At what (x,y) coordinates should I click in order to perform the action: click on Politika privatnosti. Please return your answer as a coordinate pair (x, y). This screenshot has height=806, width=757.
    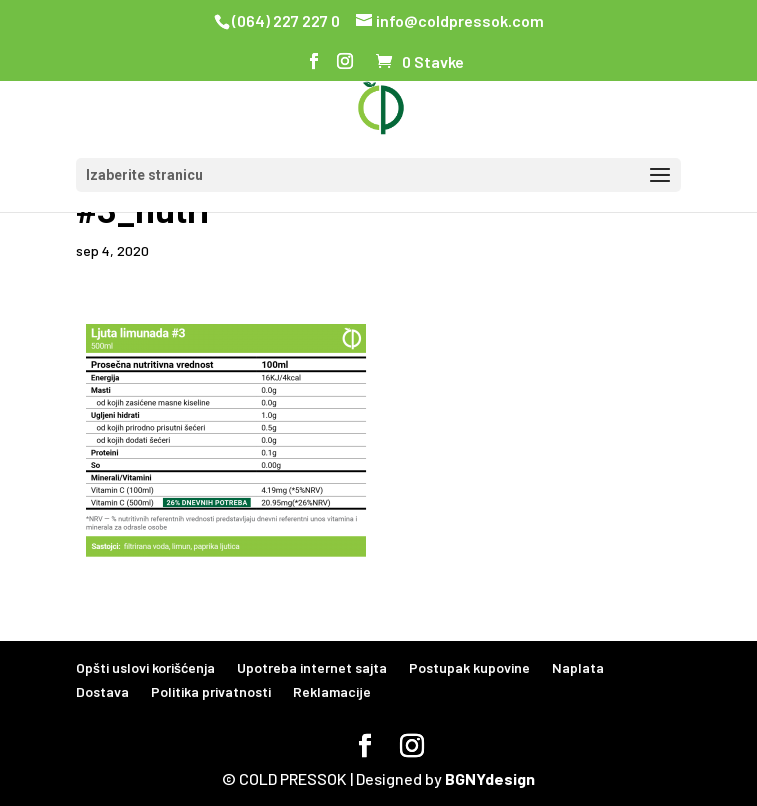
    Looking at the image, I should click on (211, 691).